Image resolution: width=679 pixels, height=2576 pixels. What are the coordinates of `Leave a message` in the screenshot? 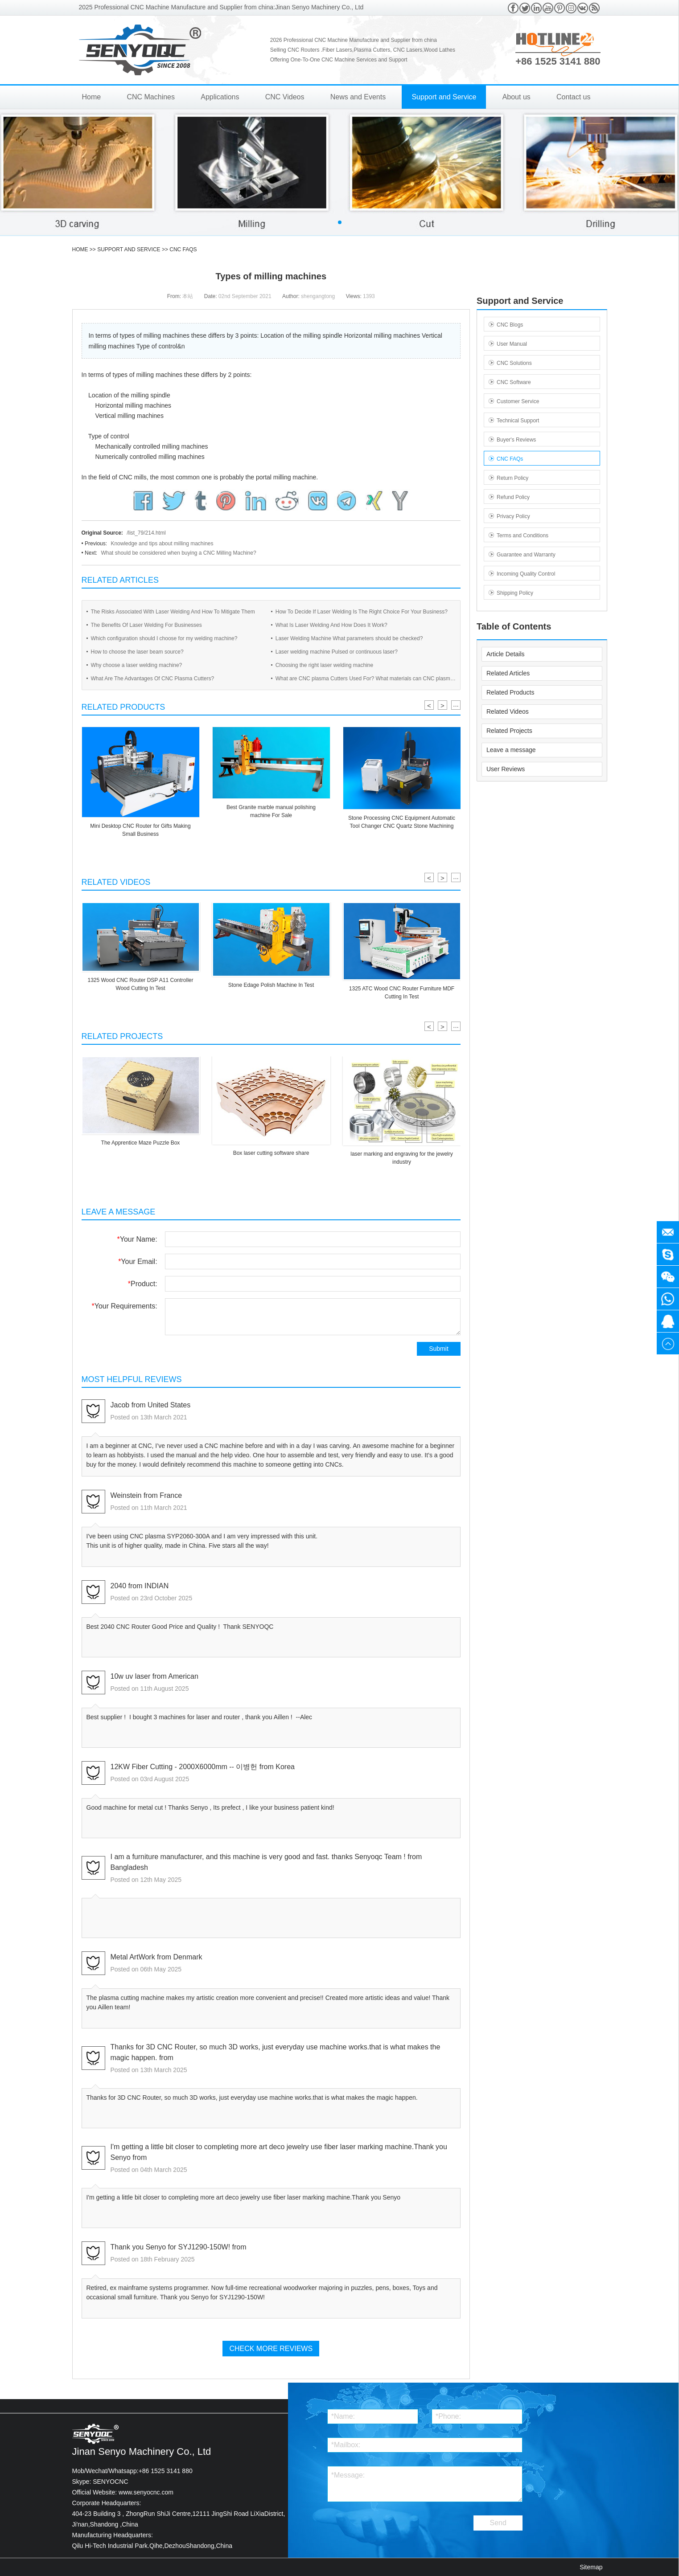 It's located at (511, 749).